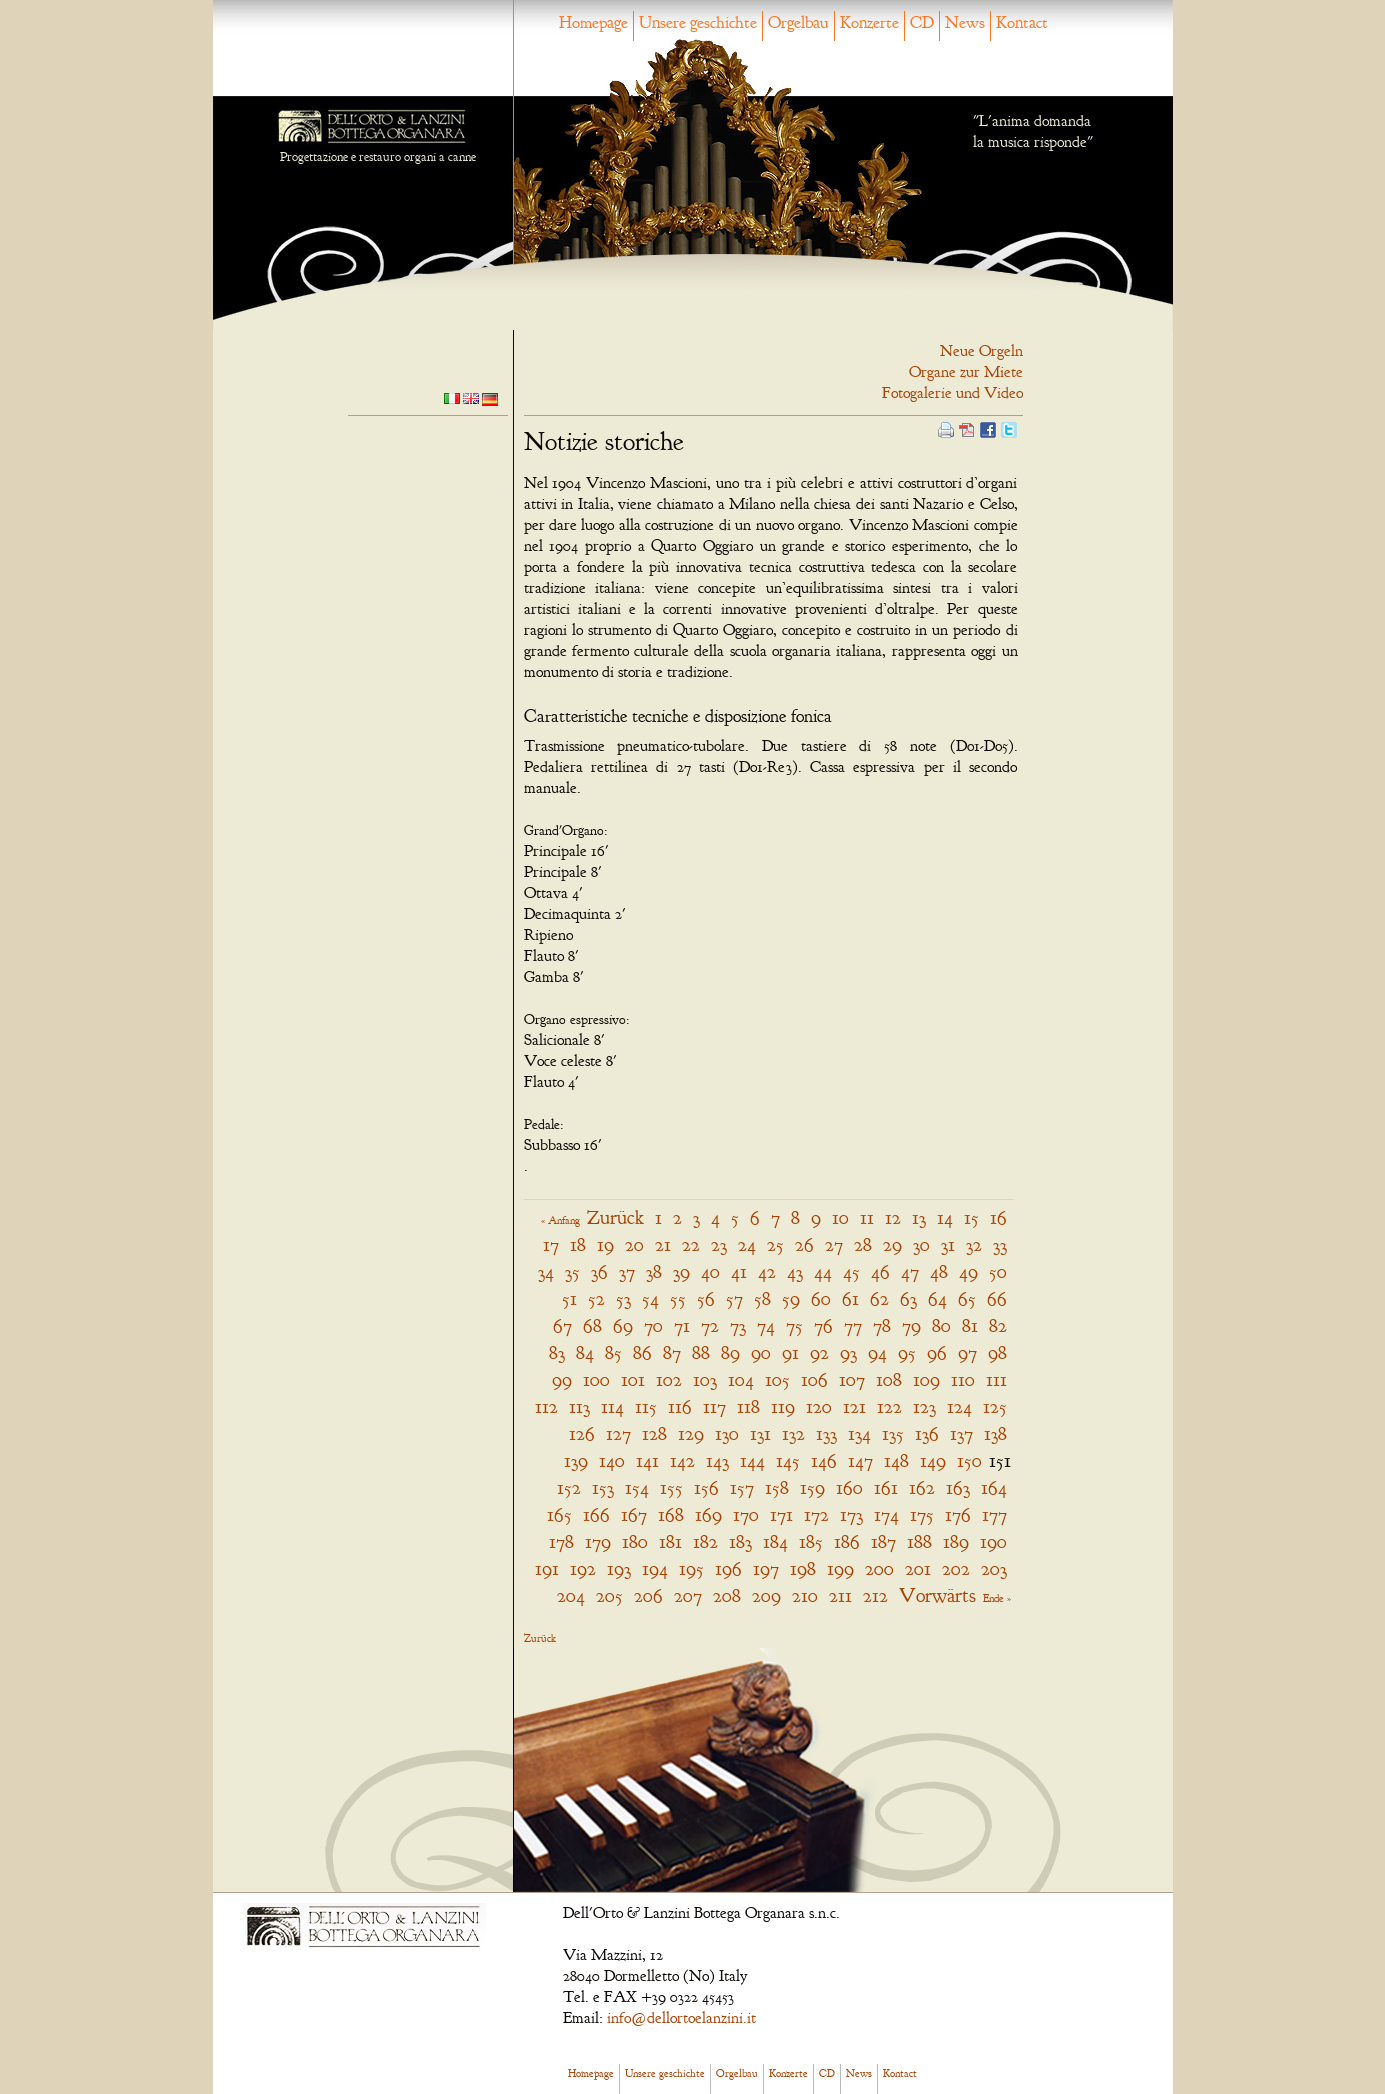 The width and height of the screenshot is (1385, 2094). Describe the element at coordinates (840, 1217) in the screenshot. I see `10` at that location.